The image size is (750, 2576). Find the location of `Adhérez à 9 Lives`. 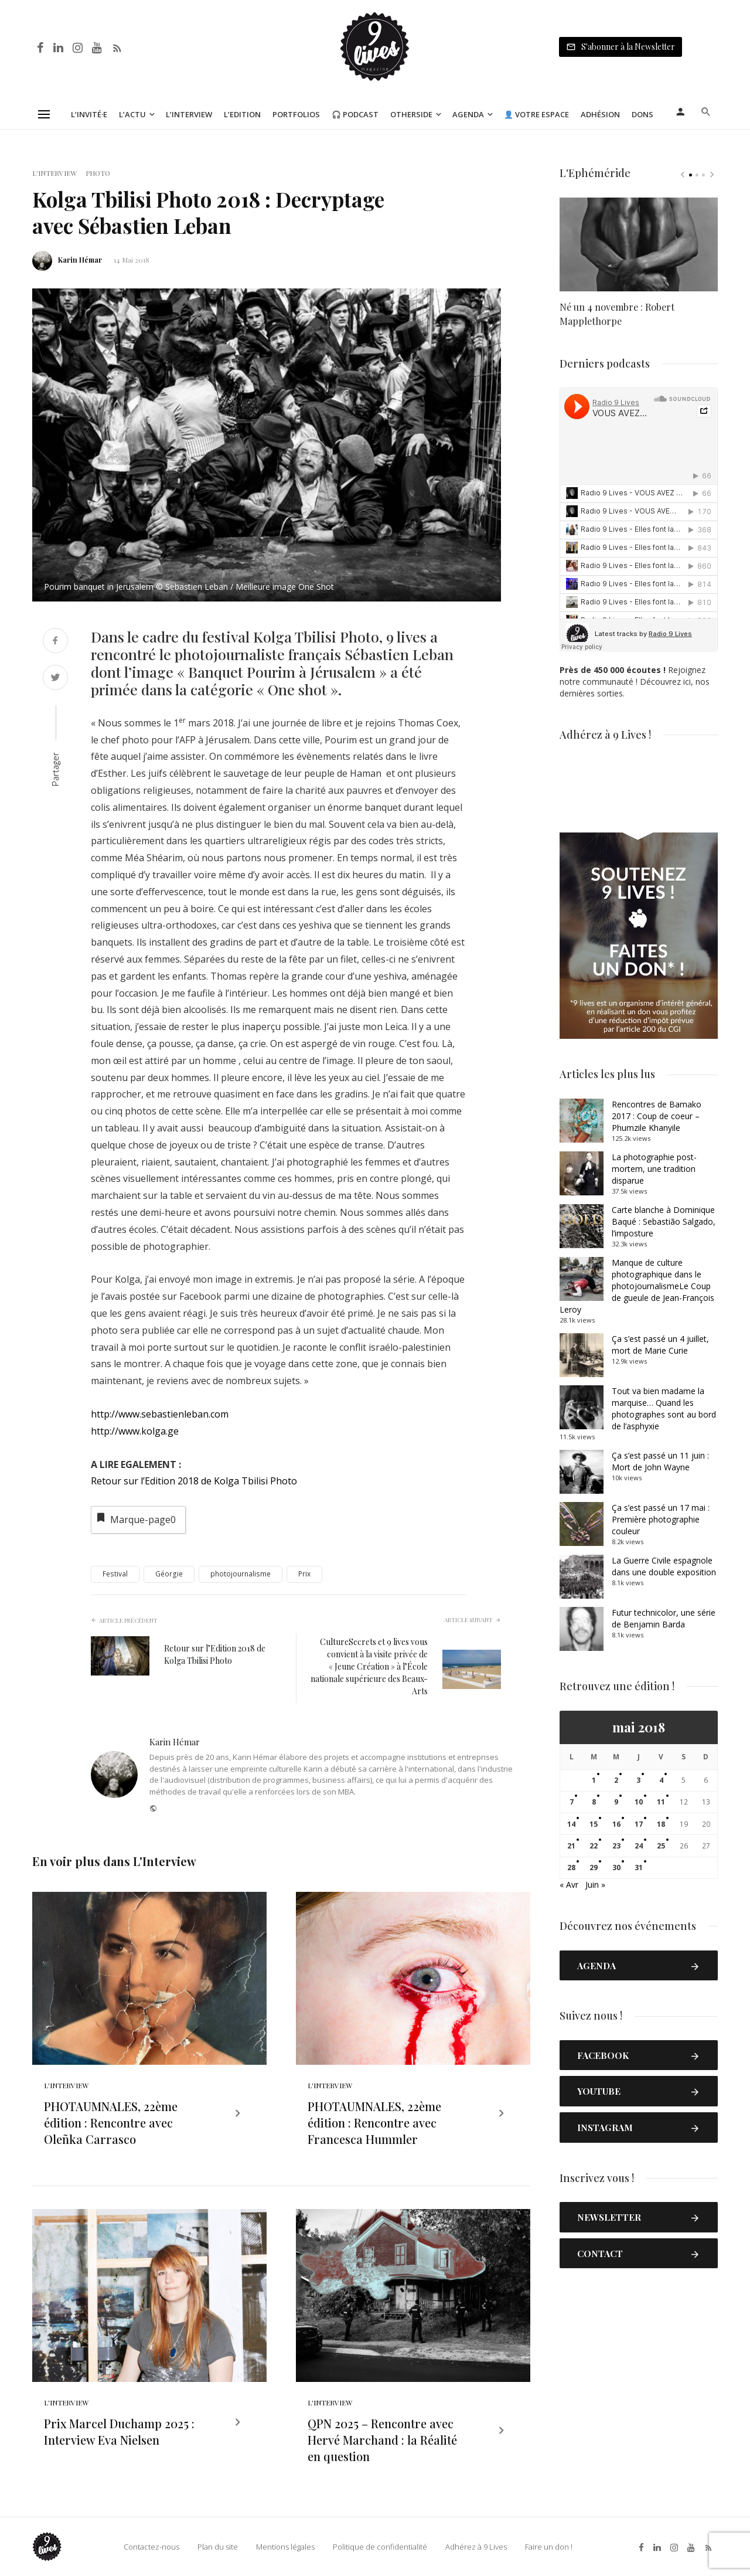

Adhérez à 9 Lives is located at coordinates (476, 2546).